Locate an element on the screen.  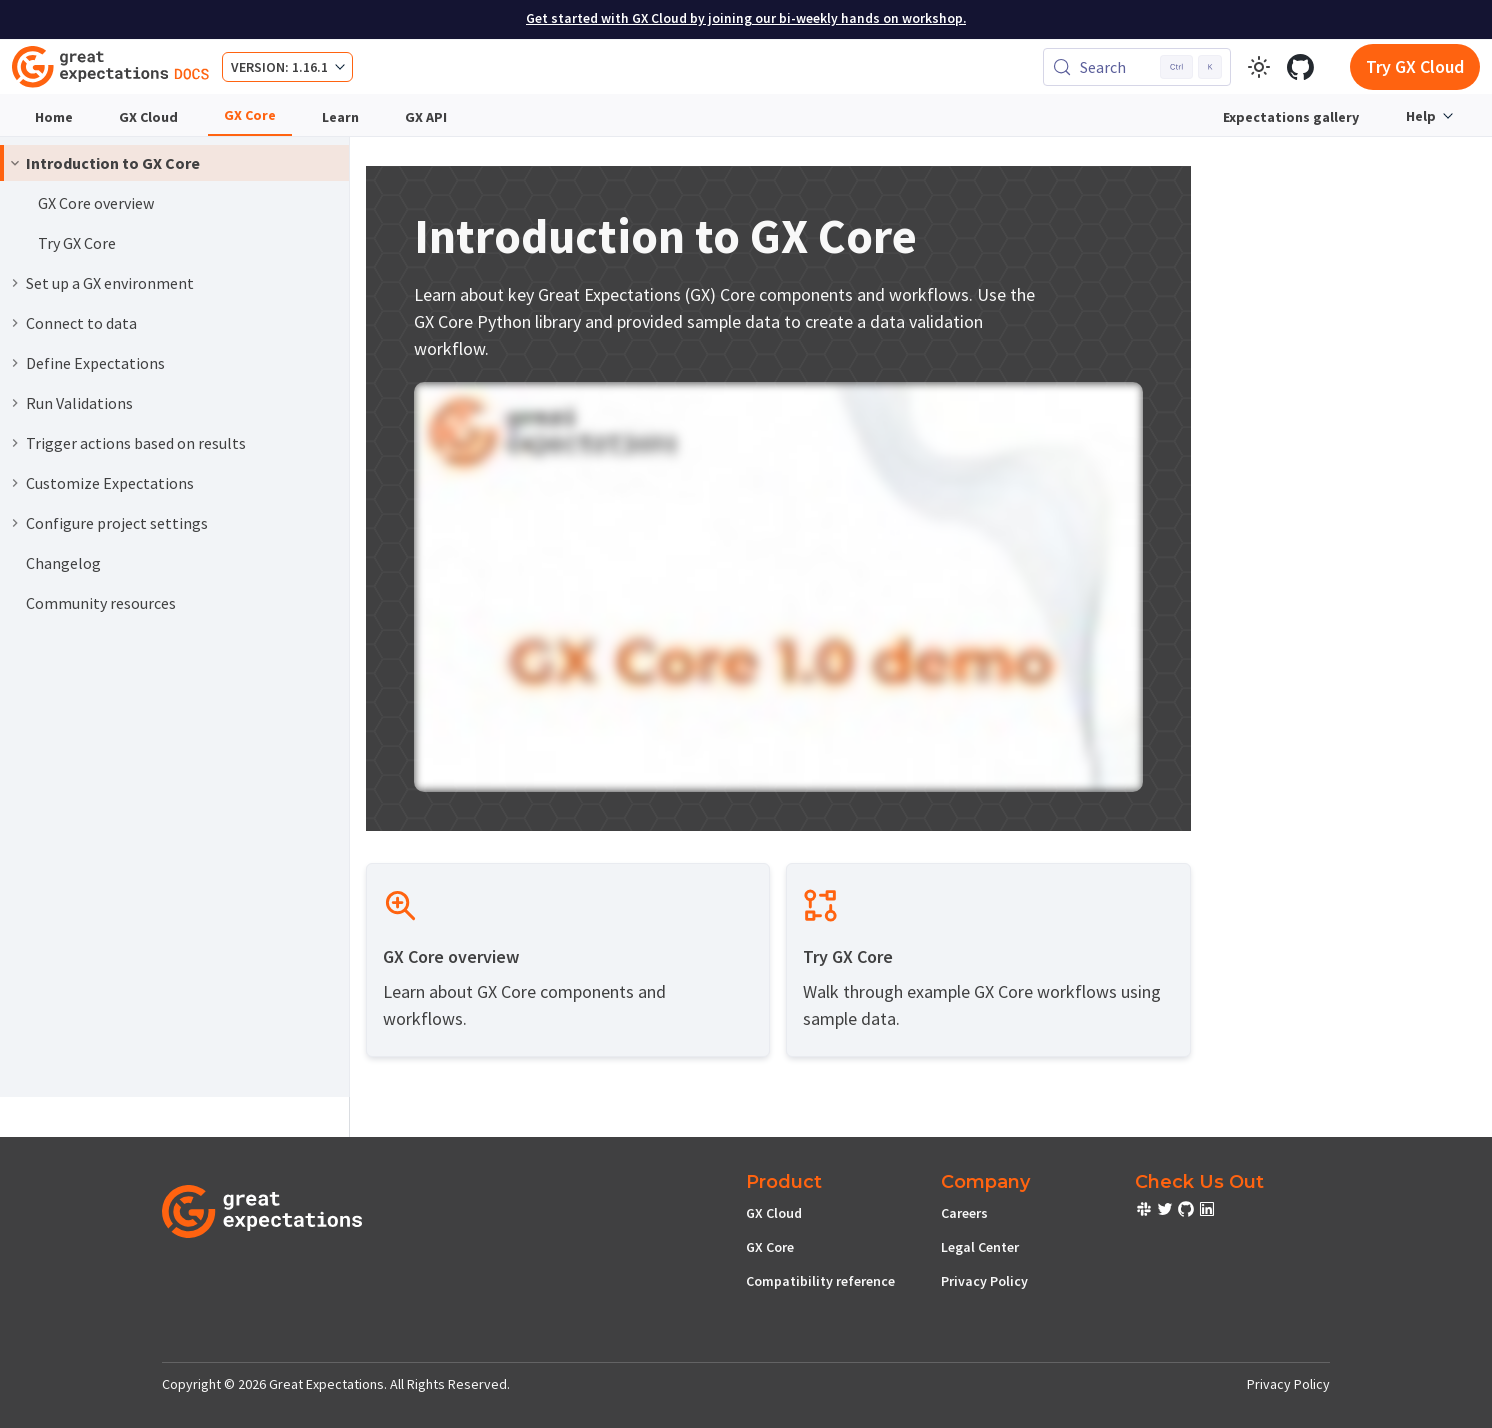
[Expand sidebar category 'Configure project settings'] is located at coordinates (15, 523).